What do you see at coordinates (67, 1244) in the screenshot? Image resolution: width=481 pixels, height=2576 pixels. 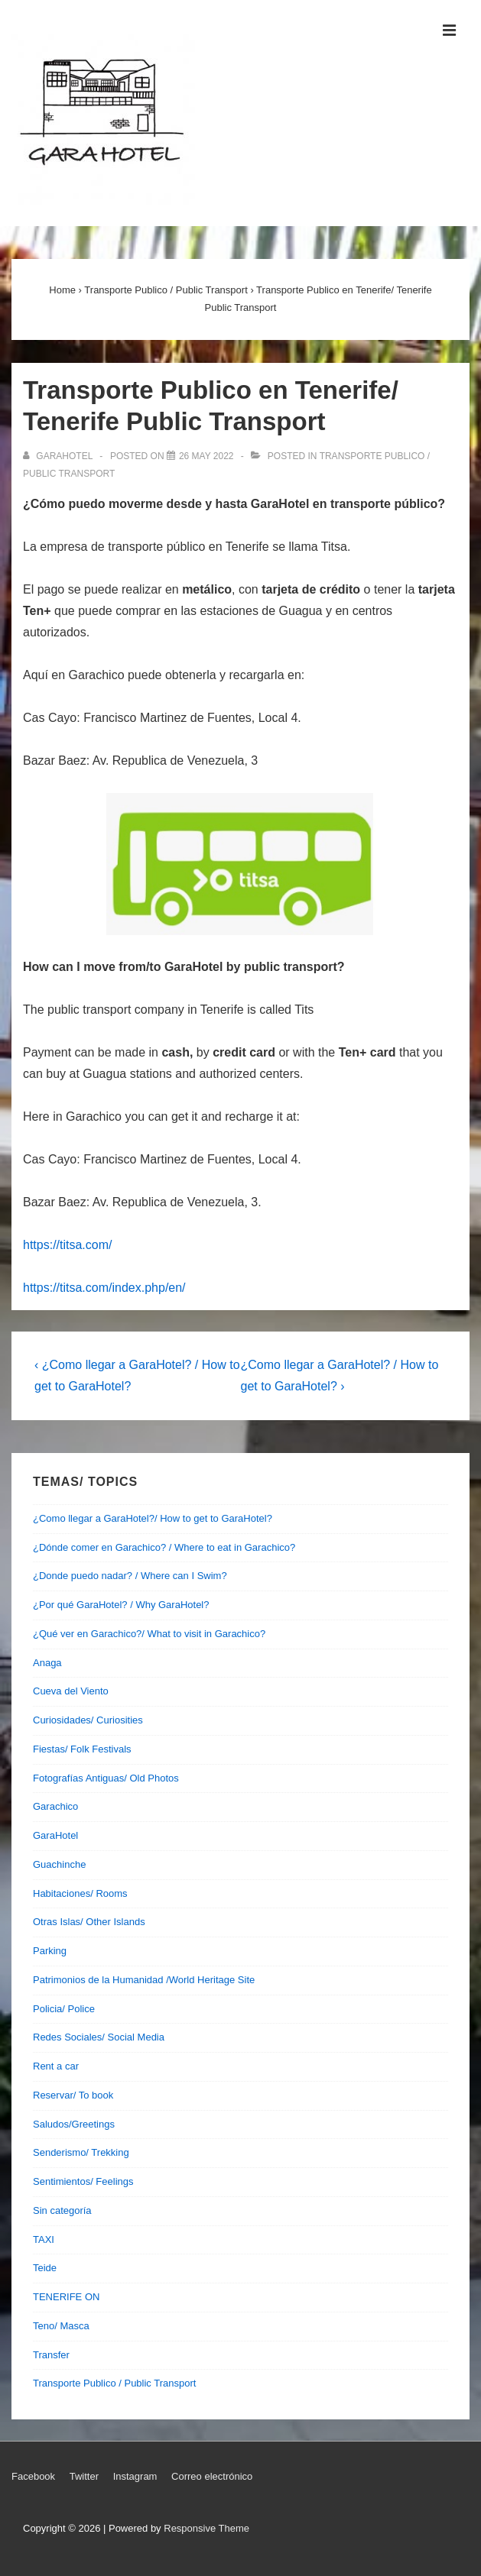 I see `https://titsa.com/` at bounding box center [67, 1244].